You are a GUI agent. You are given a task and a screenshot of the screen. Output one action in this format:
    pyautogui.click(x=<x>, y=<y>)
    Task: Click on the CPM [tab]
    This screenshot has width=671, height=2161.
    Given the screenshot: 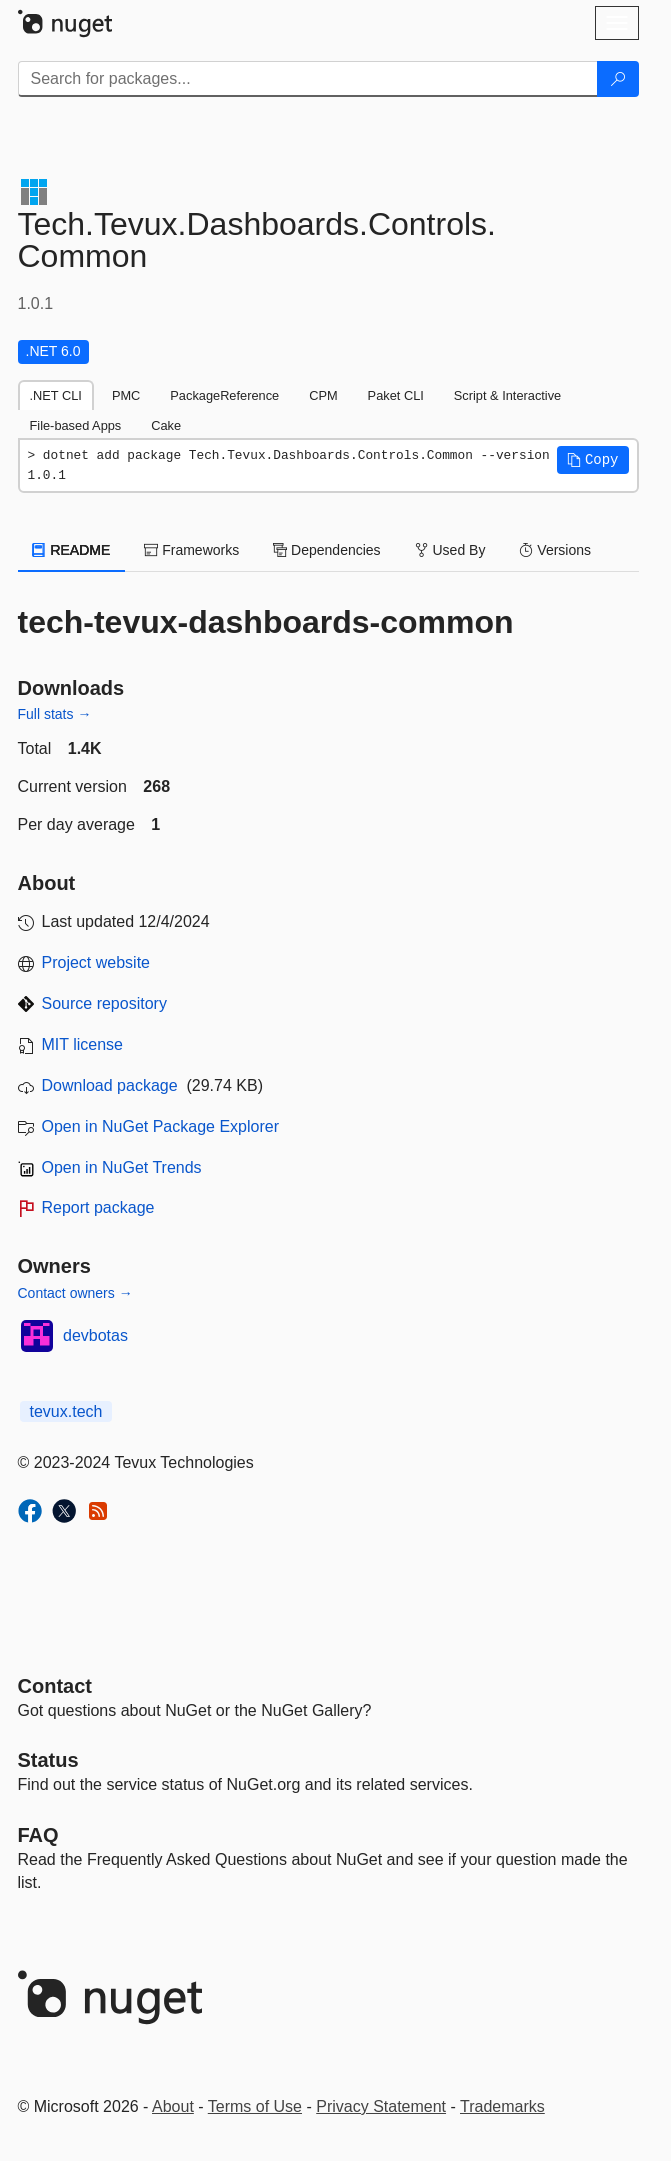 What is the action you would take?
    pyautogui.click(x=323, y=395)
    